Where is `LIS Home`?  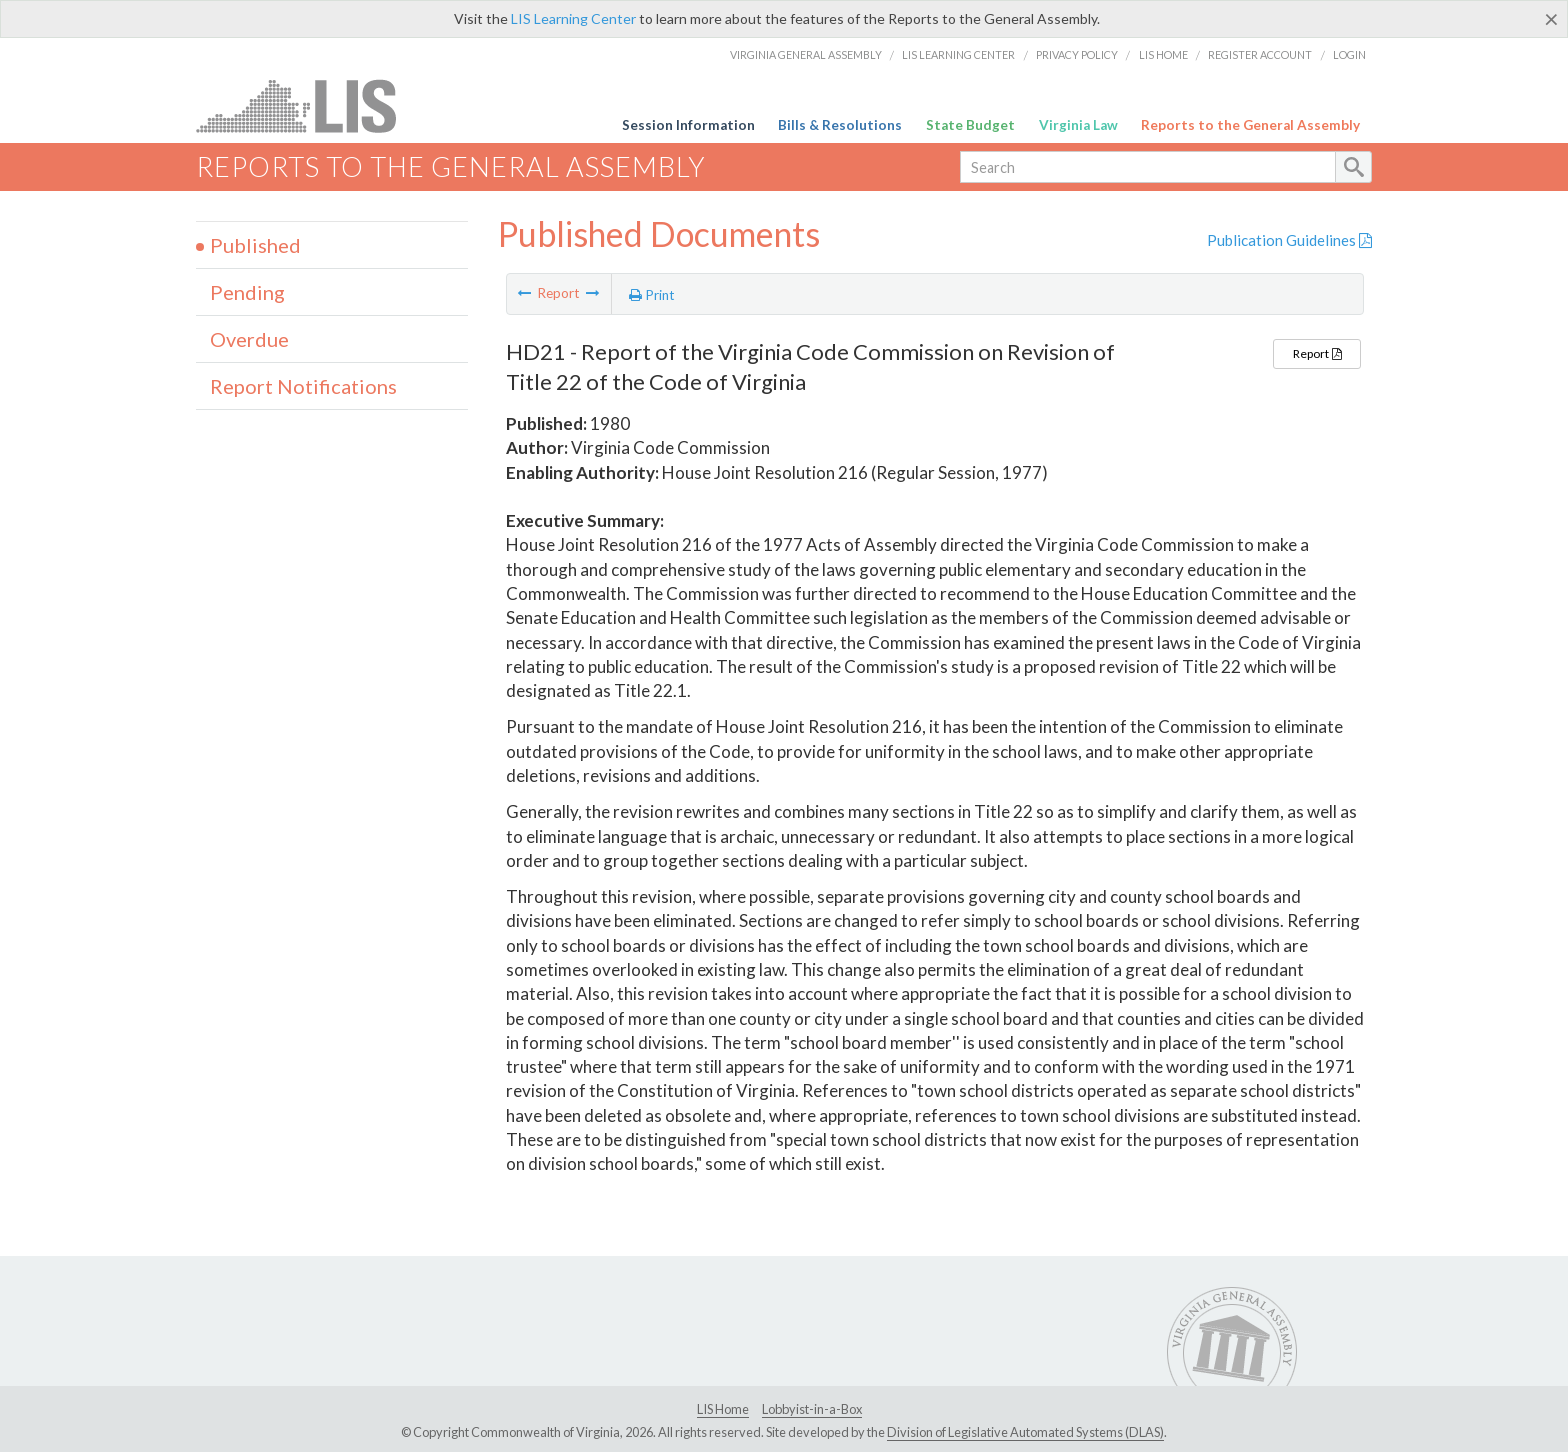
LIS Home is located at coordinates (1163, 54).